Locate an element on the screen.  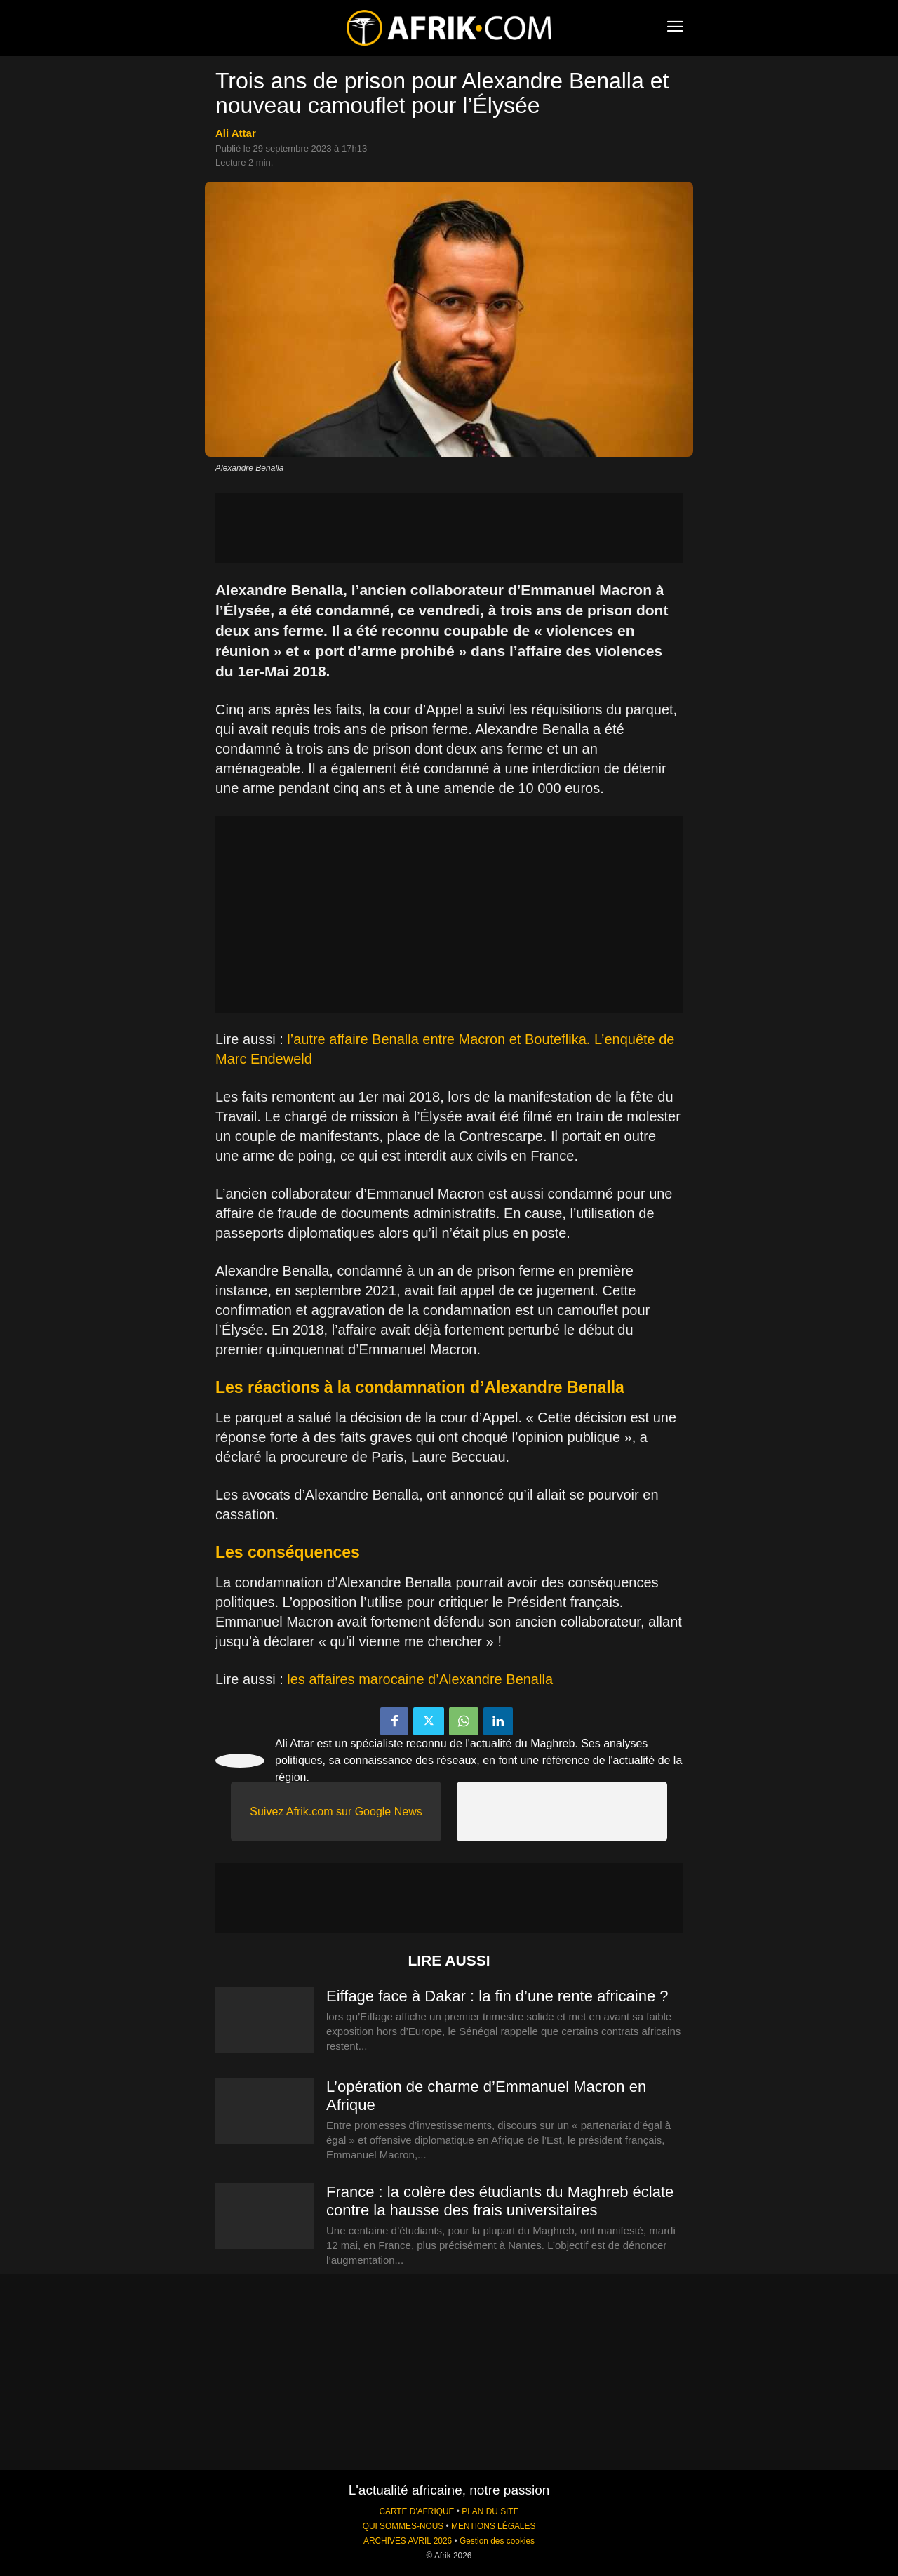
Gestion des cookies is located at coordinates (497, 2541).